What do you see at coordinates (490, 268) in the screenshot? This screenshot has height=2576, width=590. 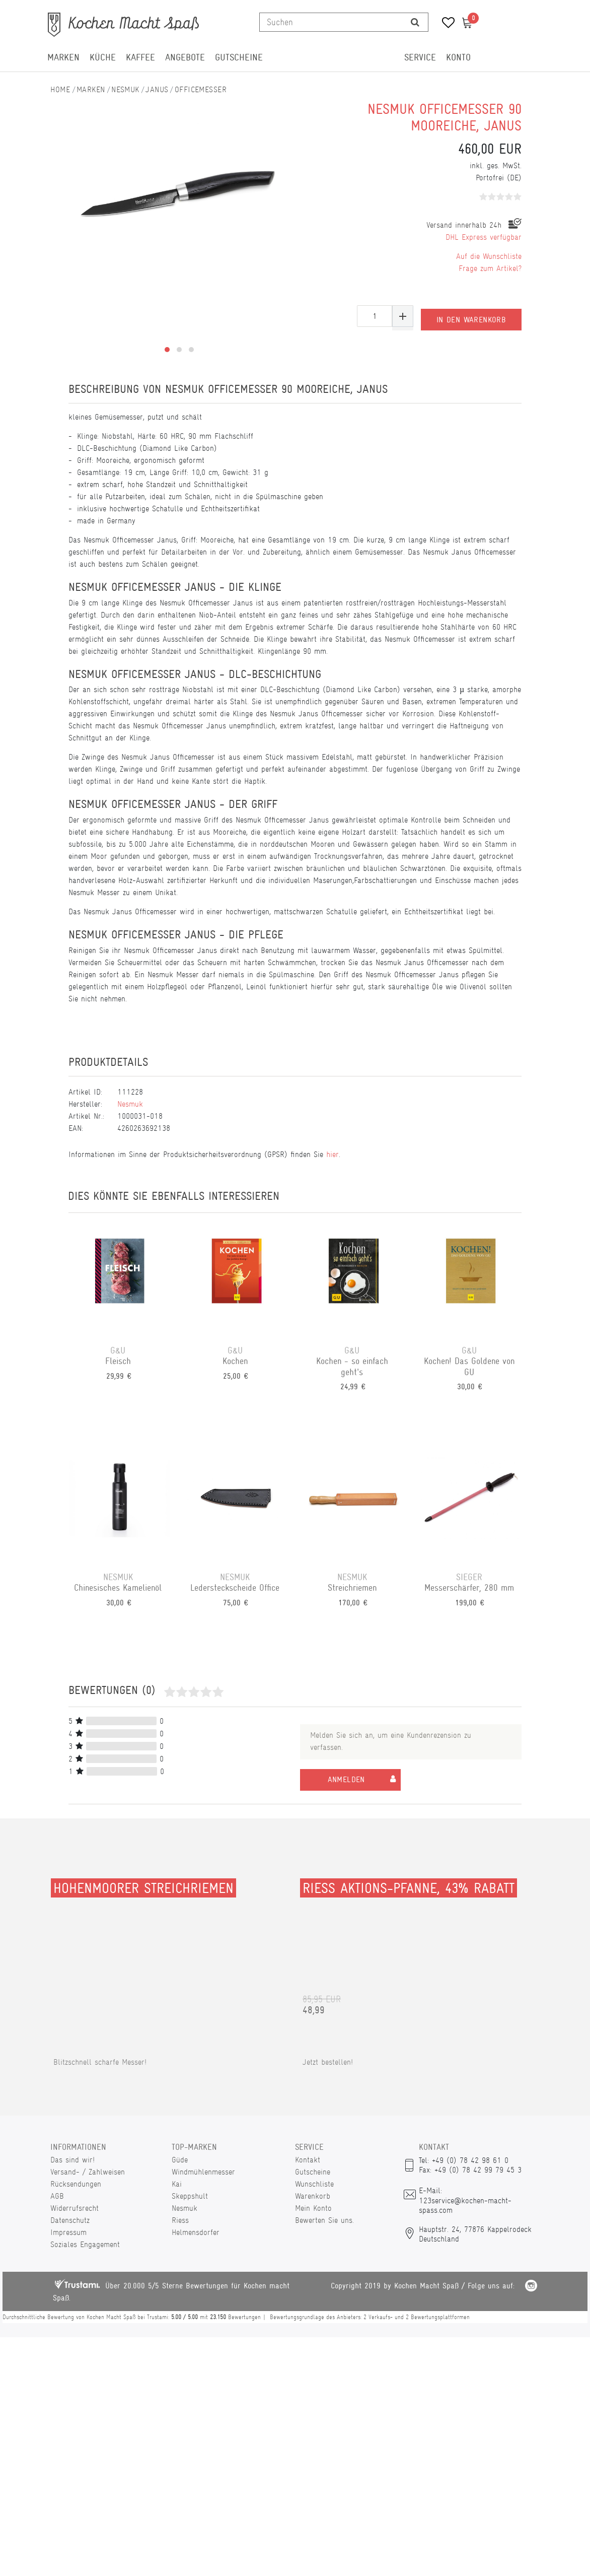 I see `Frage zum Artikel?` at bounding box center [490, 268].